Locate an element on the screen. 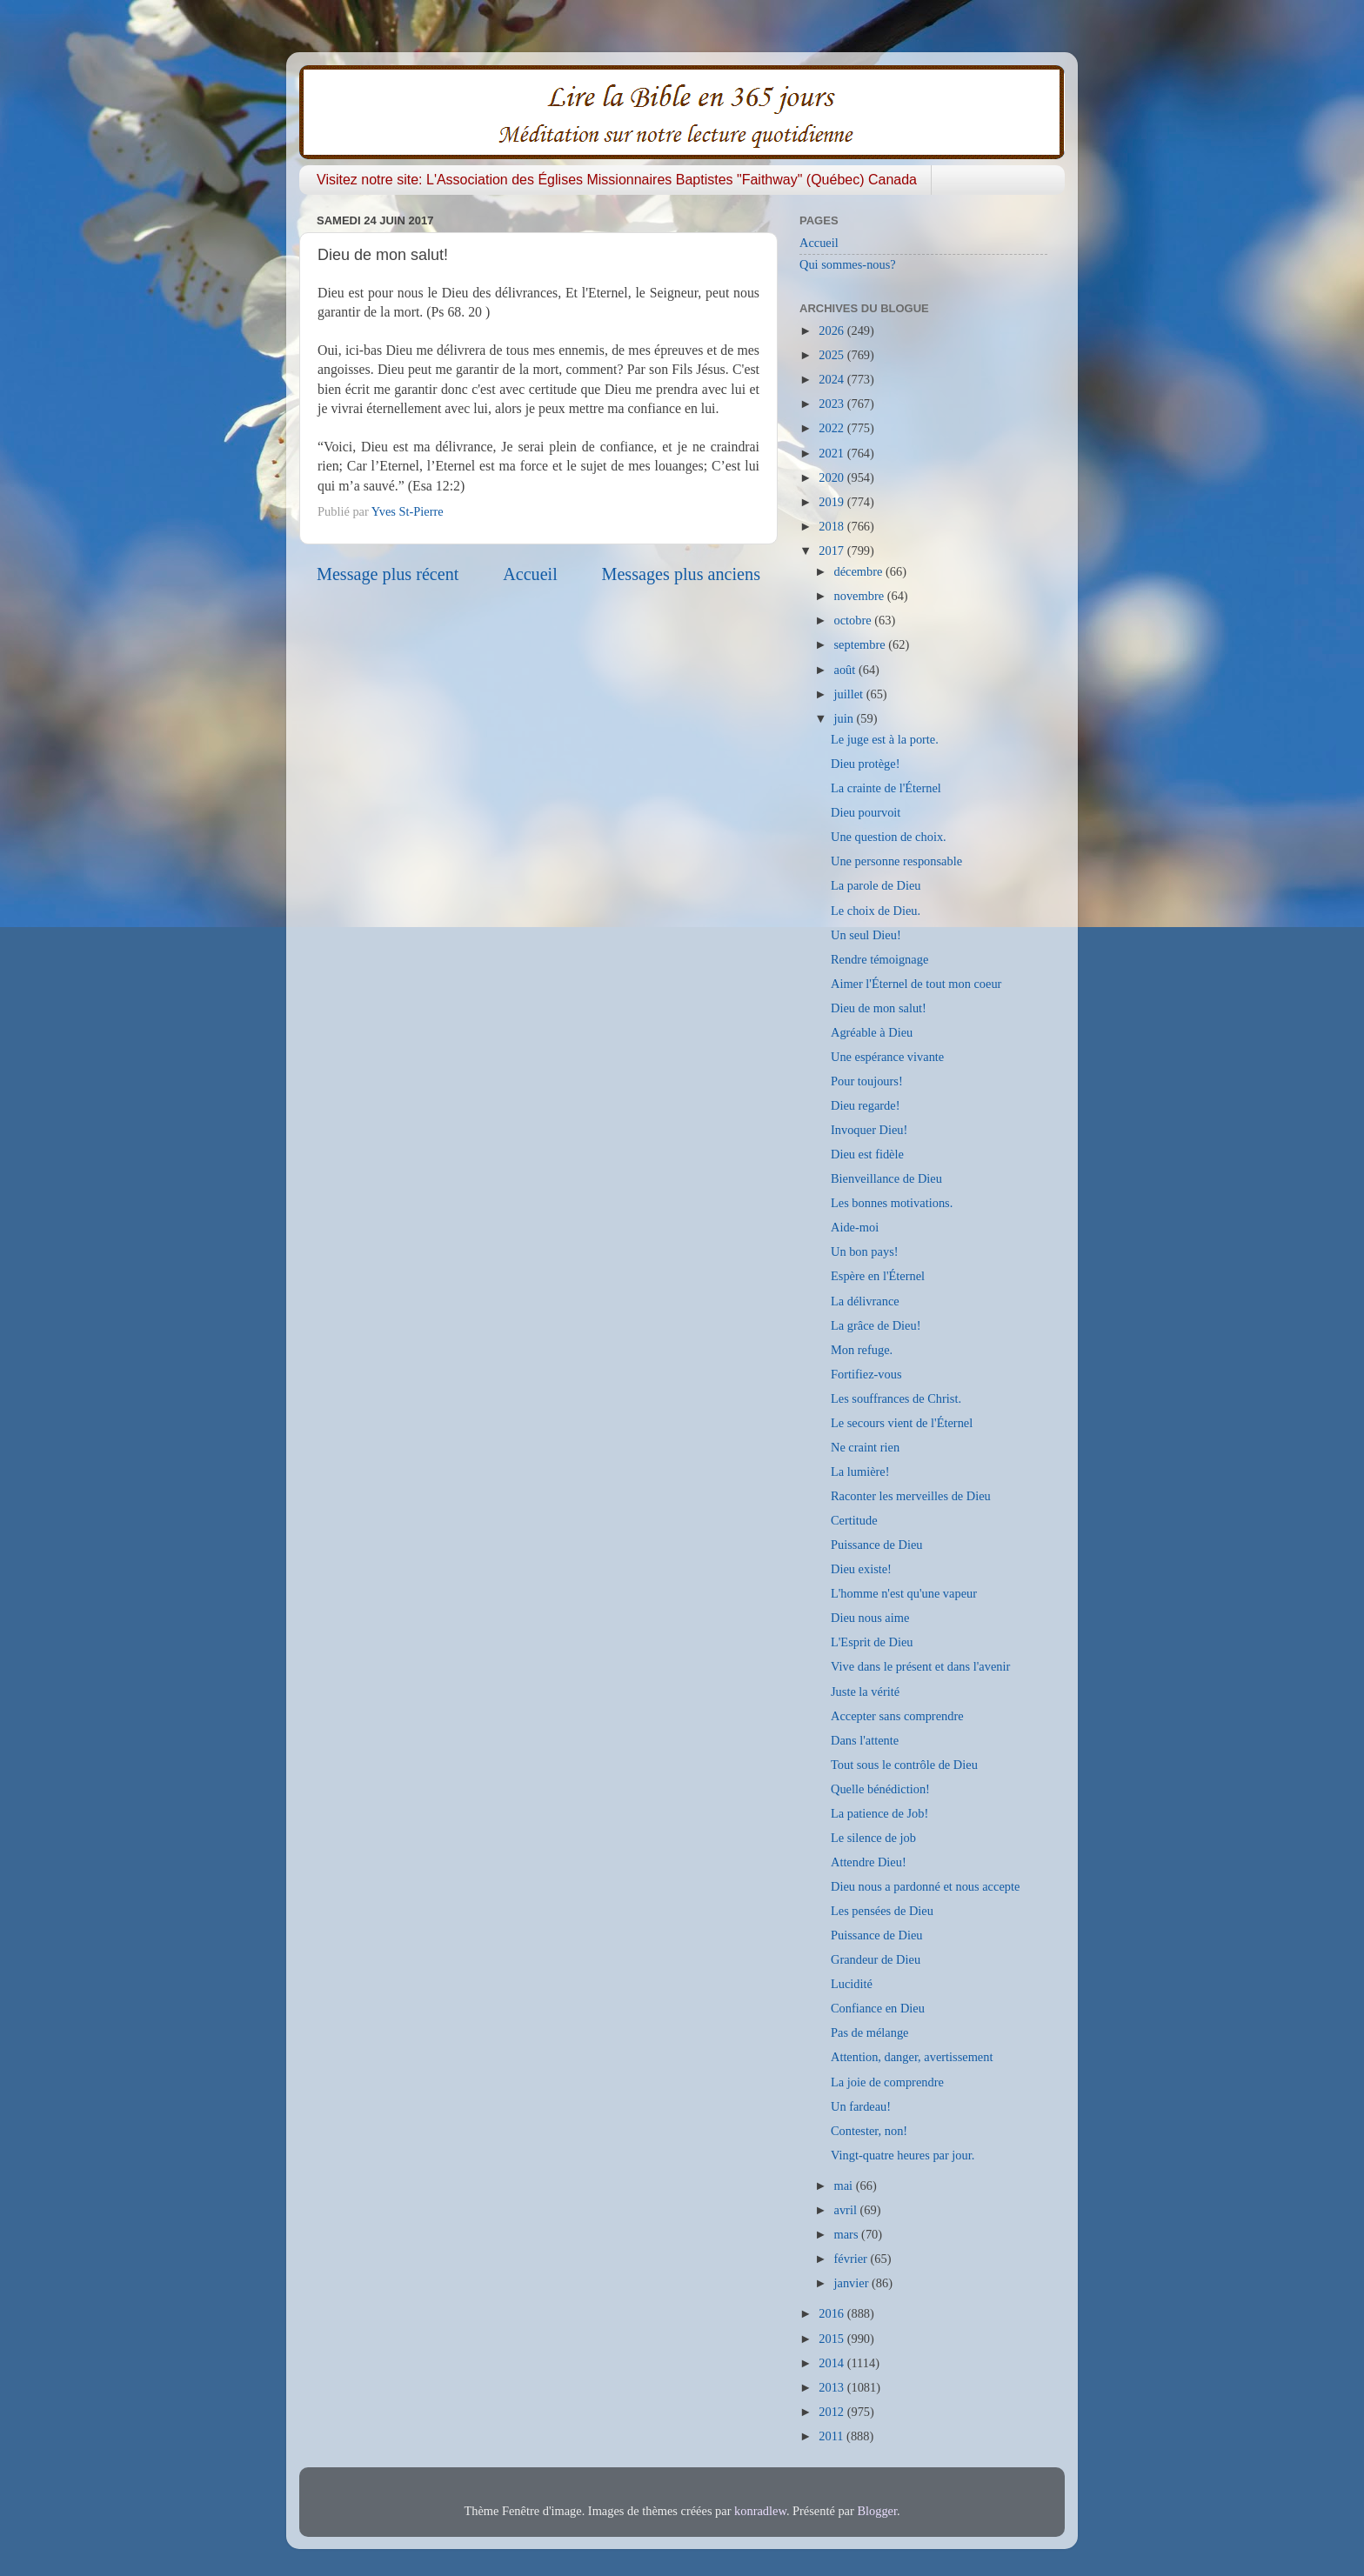 This screenshot has width=1364, height=2576. octobre is located at coordinates (854, 620).